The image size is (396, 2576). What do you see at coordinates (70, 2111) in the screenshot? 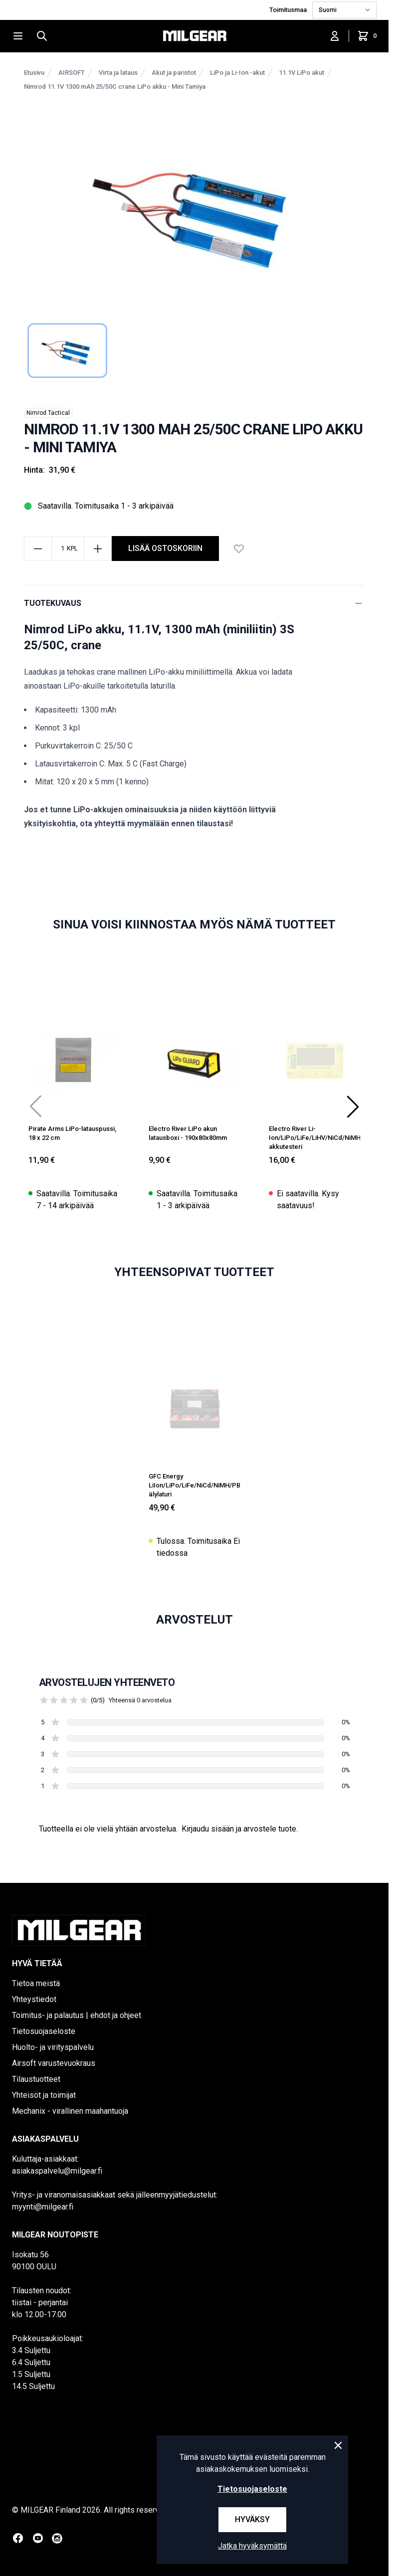
I see `Mechanix - virallinen maahantuoja` at bounding box center [70, 2111].